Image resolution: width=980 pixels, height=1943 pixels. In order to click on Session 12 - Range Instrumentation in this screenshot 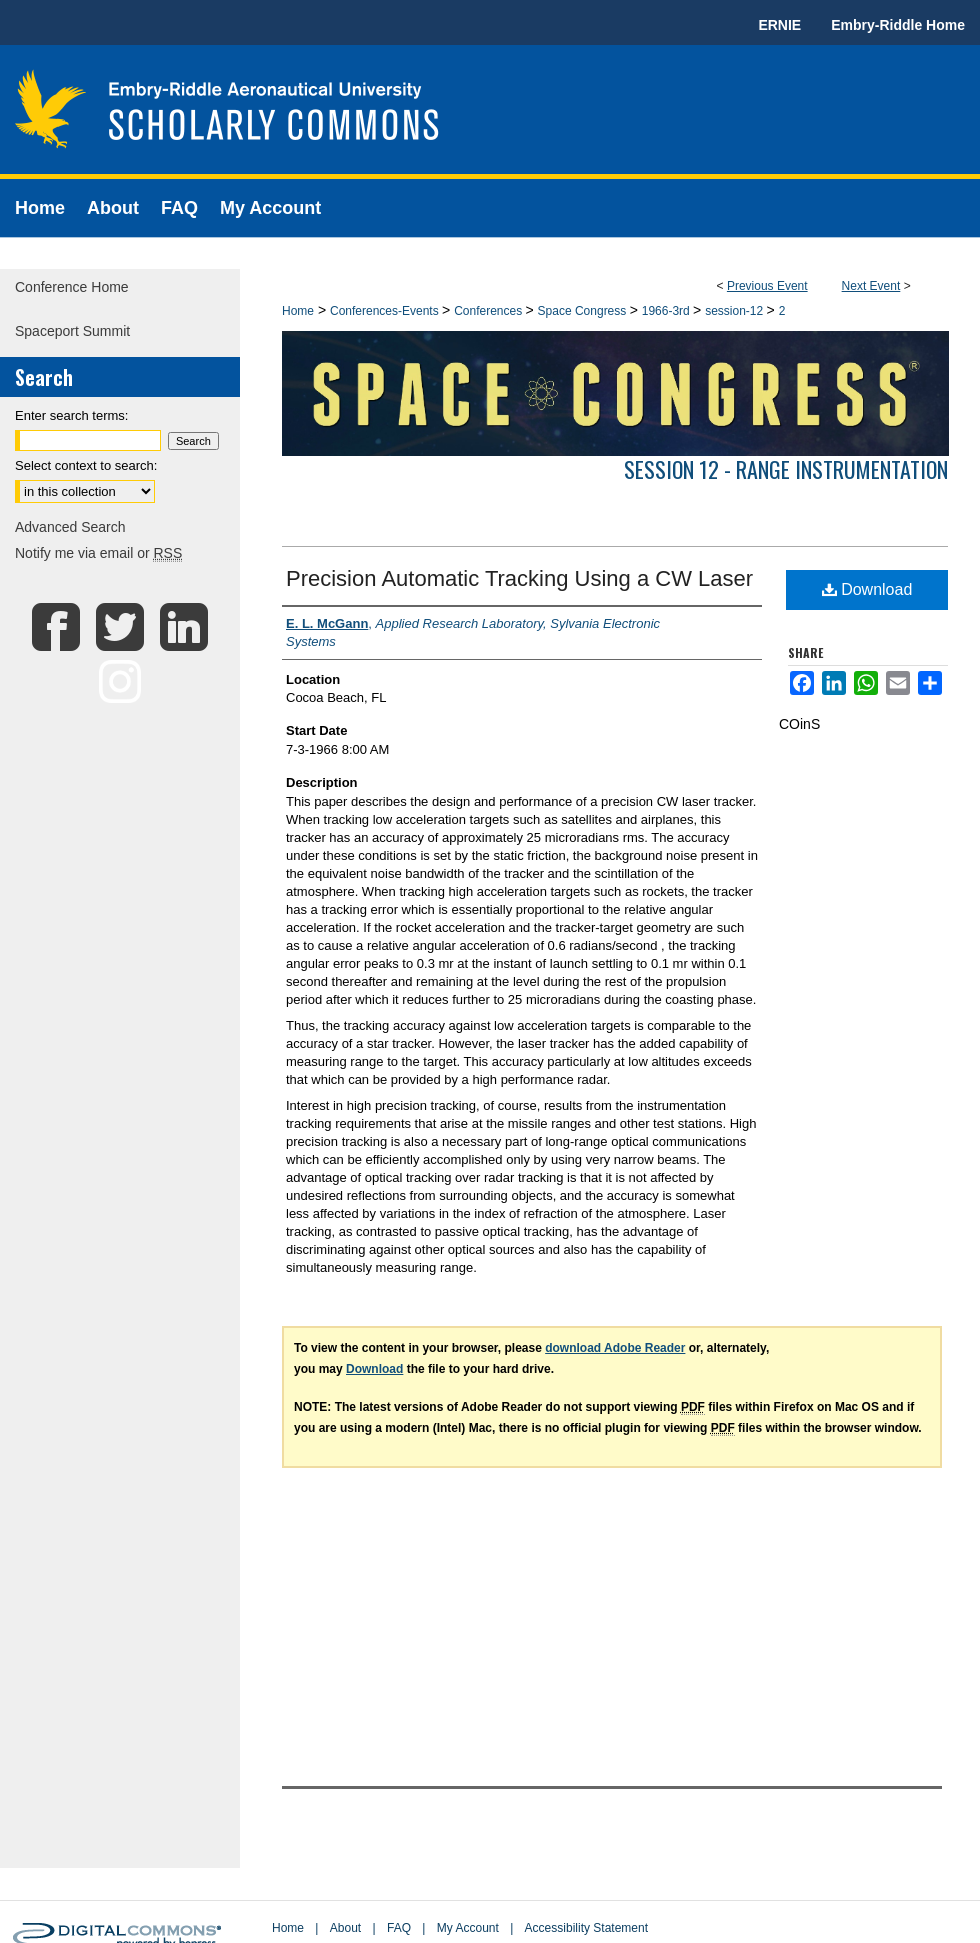, I will do `click(786, 469)`.